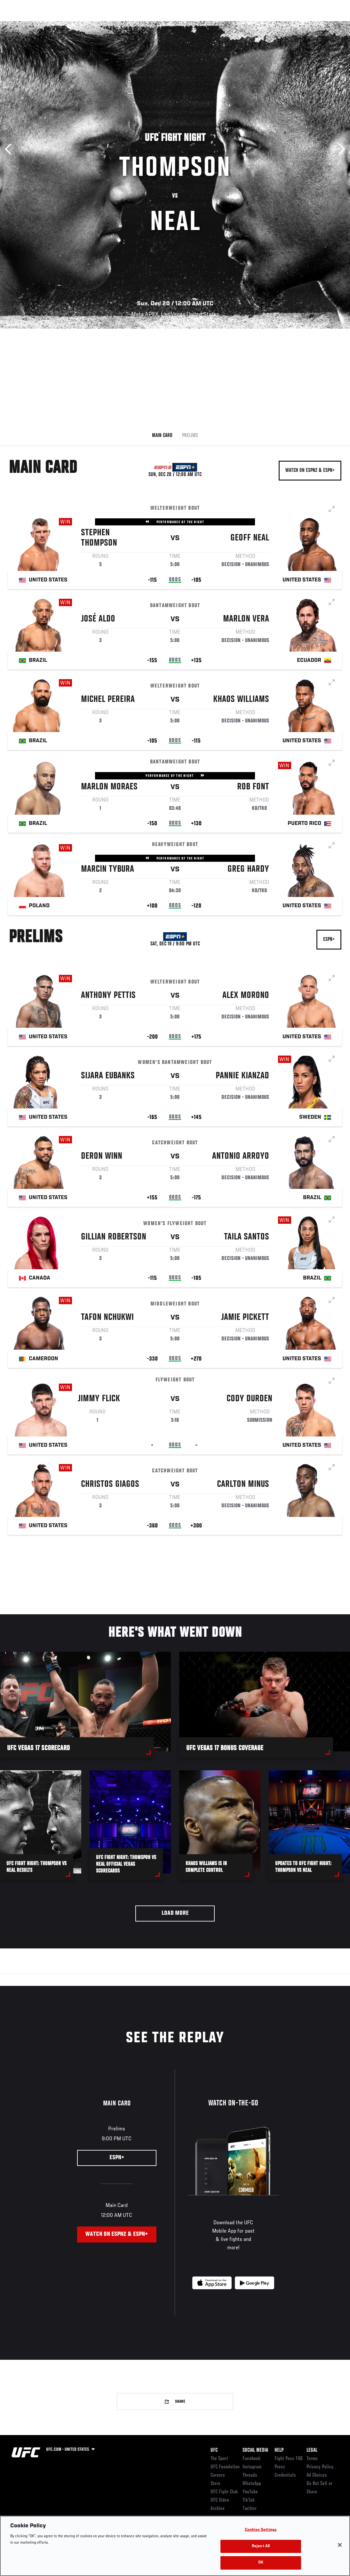  What do you see at coordinates (215, 2484) in the screenshot?
I see `Store` at bounding box center [215, 2484].